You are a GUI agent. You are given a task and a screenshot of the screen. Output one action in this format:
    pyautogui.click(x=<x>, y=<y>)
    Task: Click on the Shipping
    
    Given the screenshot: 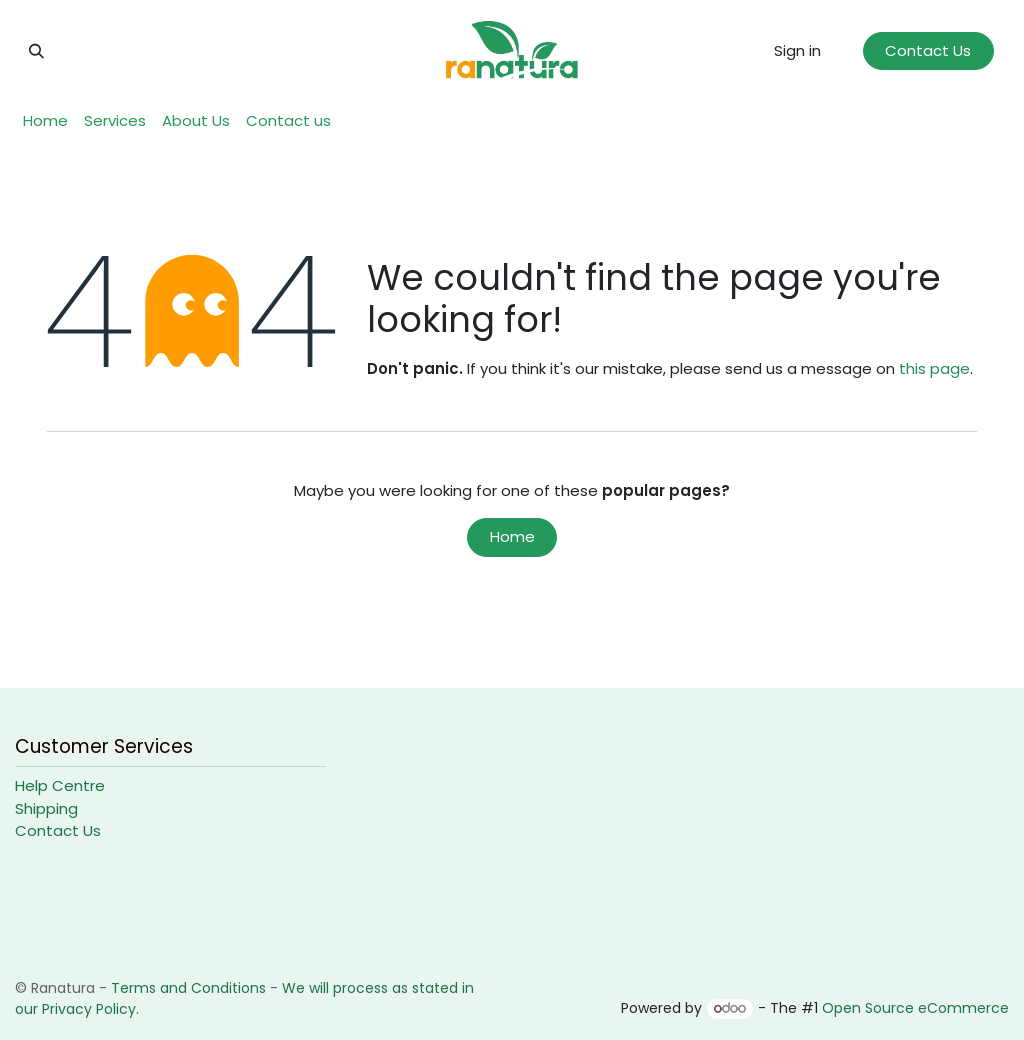 What is the action you would take?
    pyautogui.click(x=46, y=808)
    